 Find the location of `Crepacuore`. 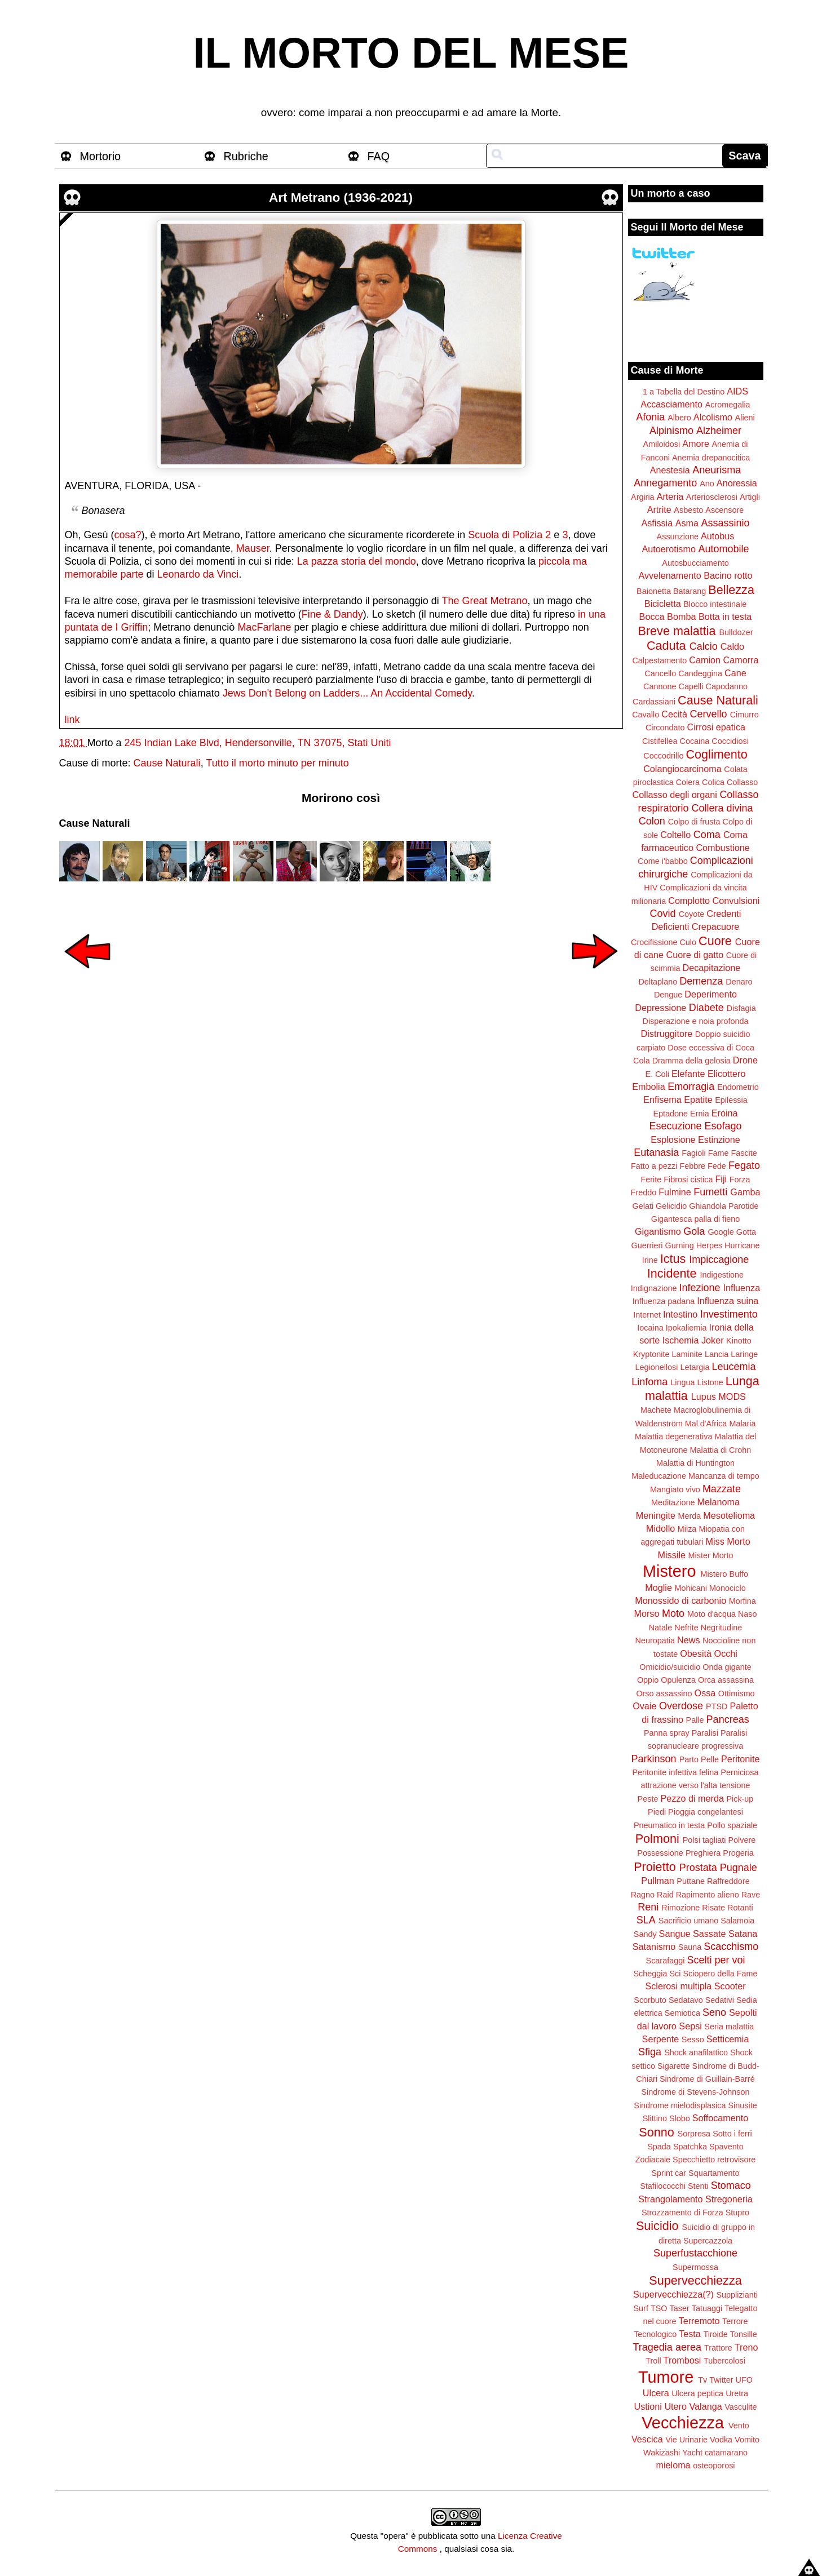

Crepacuore is located at coordinates (716, 926).